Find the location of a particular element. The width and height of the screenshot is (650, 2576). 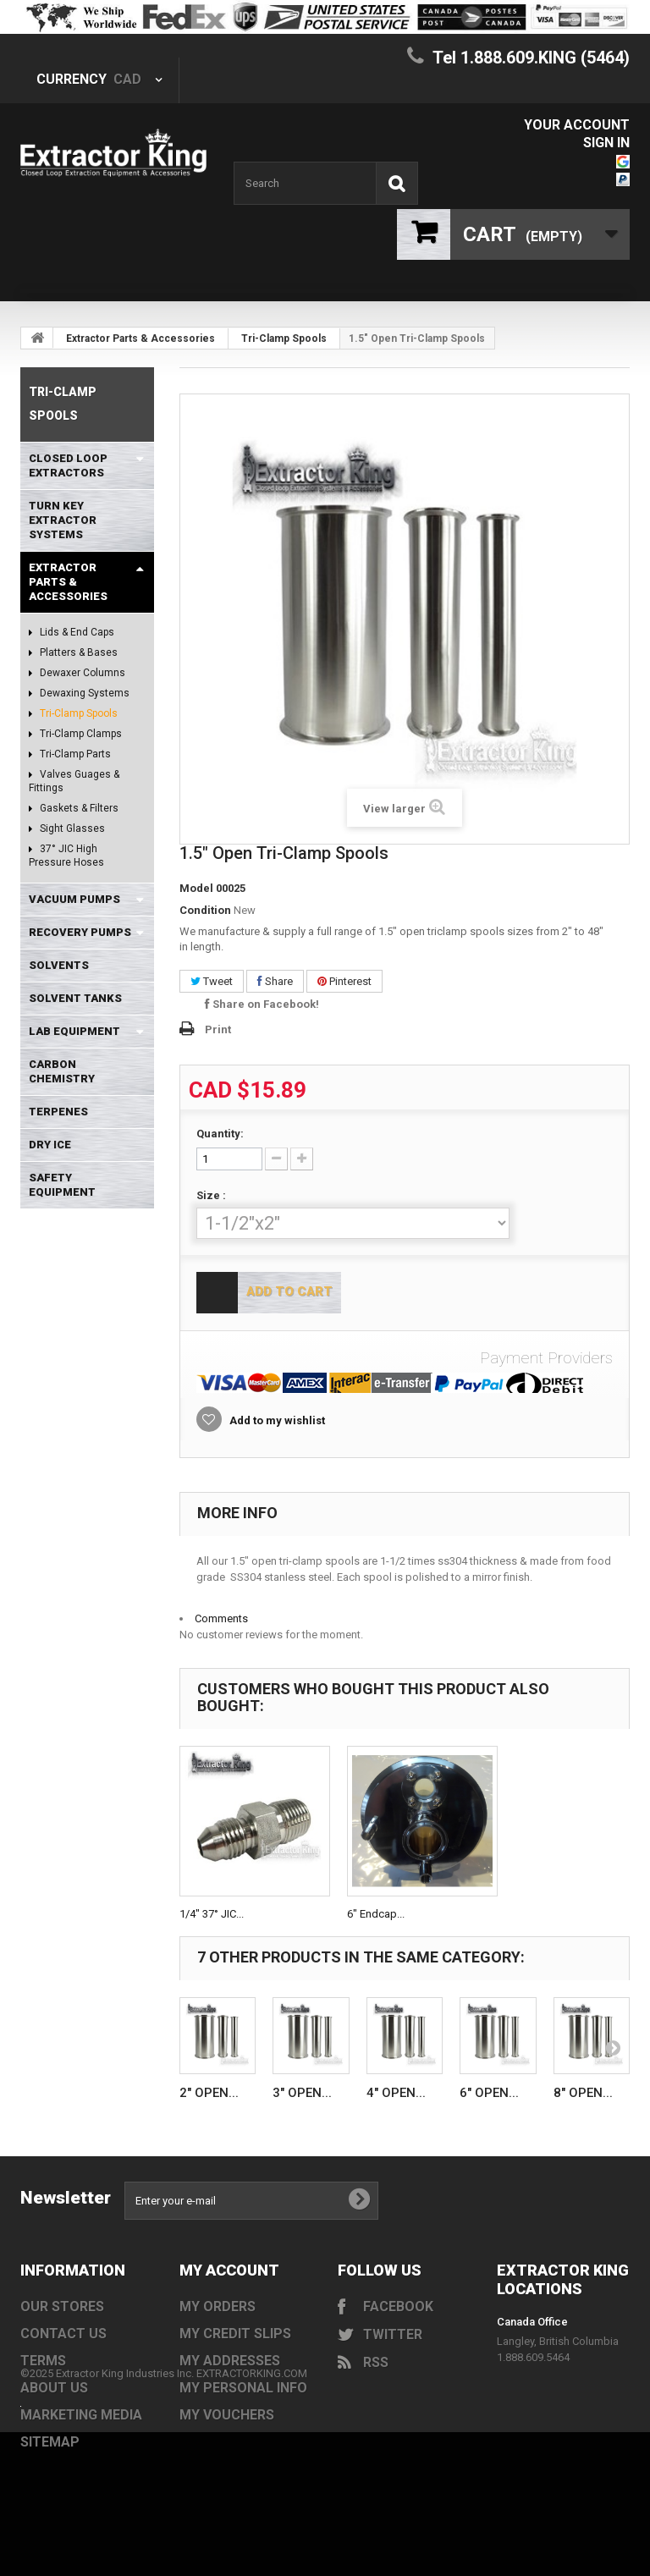

Extractor Parts & Accessories is located at coordinates (140, 338).